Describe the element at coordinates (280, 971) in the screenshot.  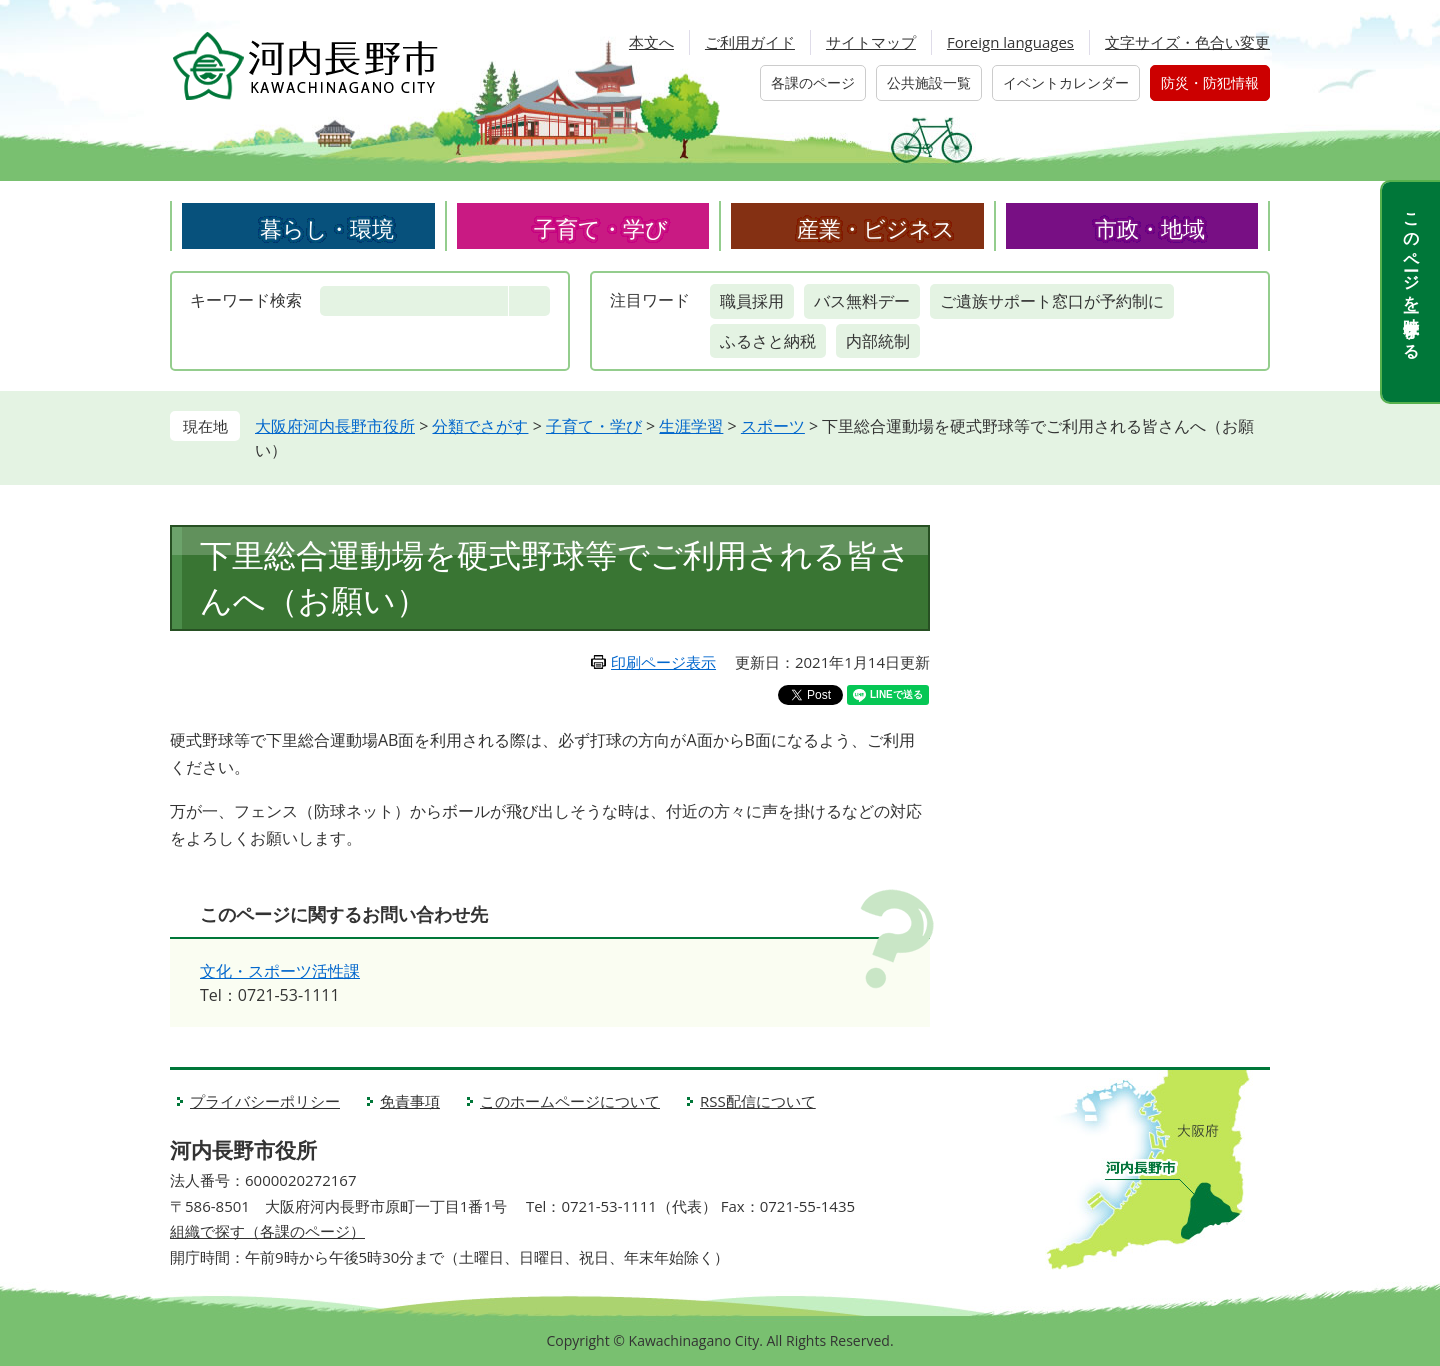
I see `文化・スポーツ活性課` at that location.